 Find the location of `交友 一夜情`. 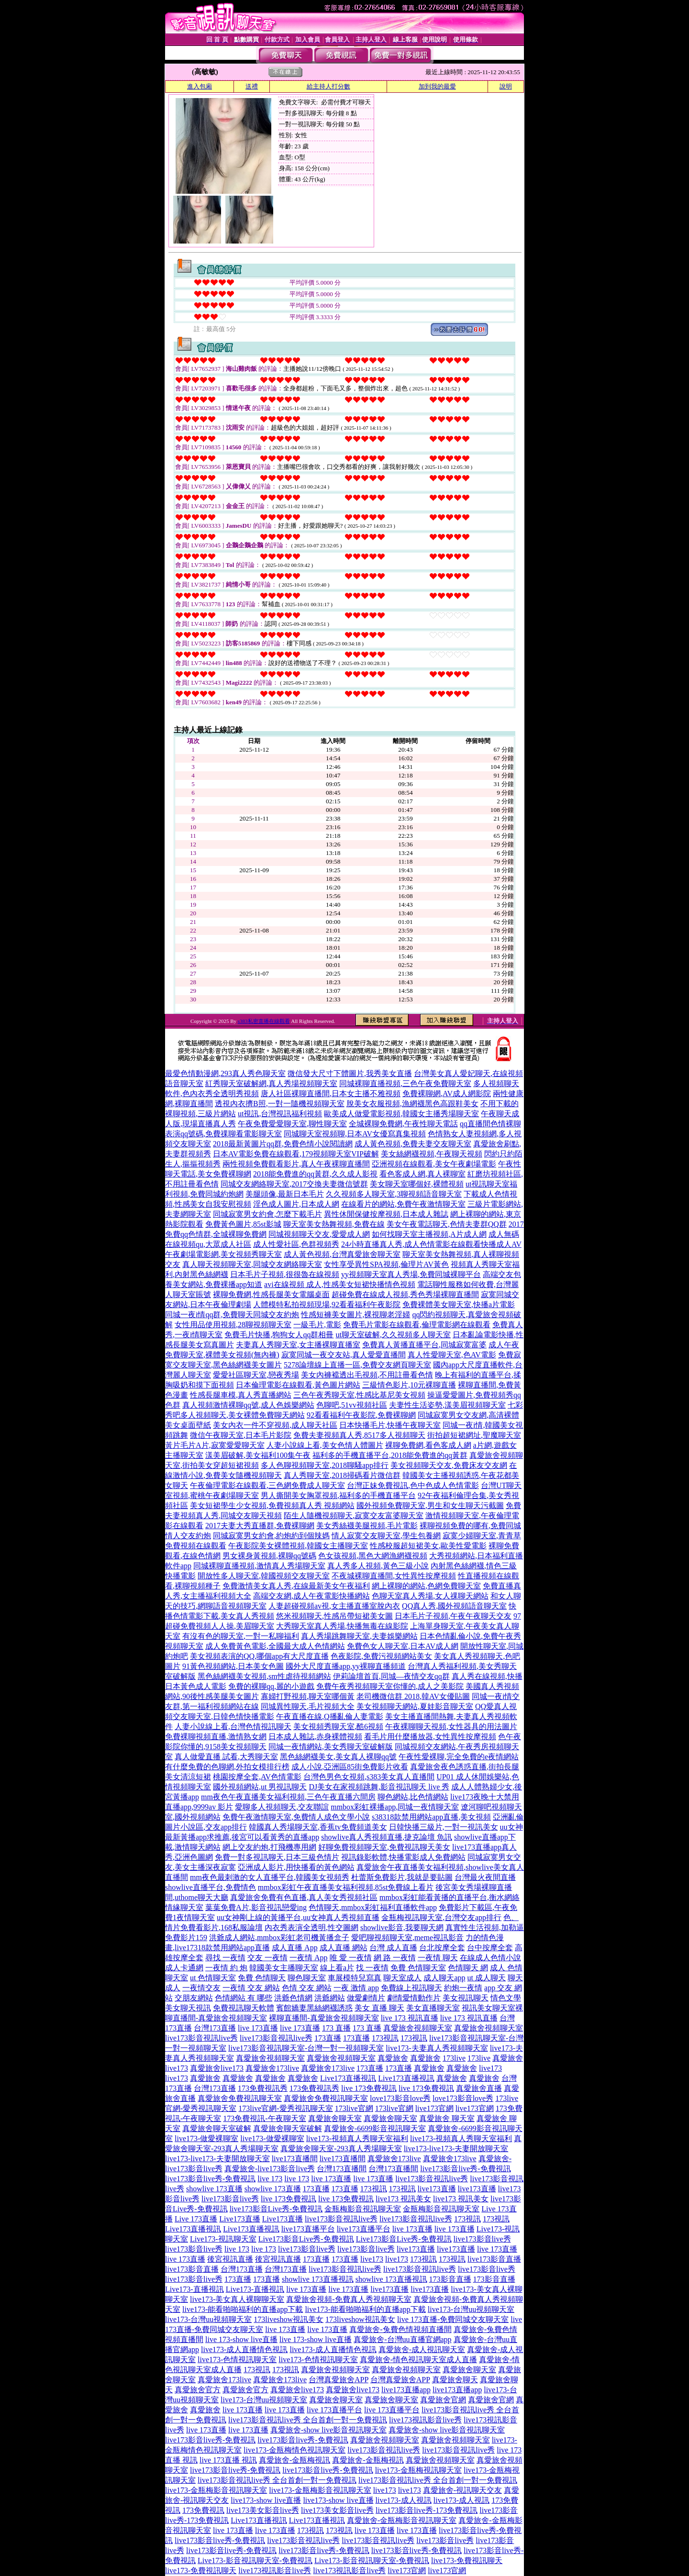

交友 一夜情 is located at coordinates (267, 1958).